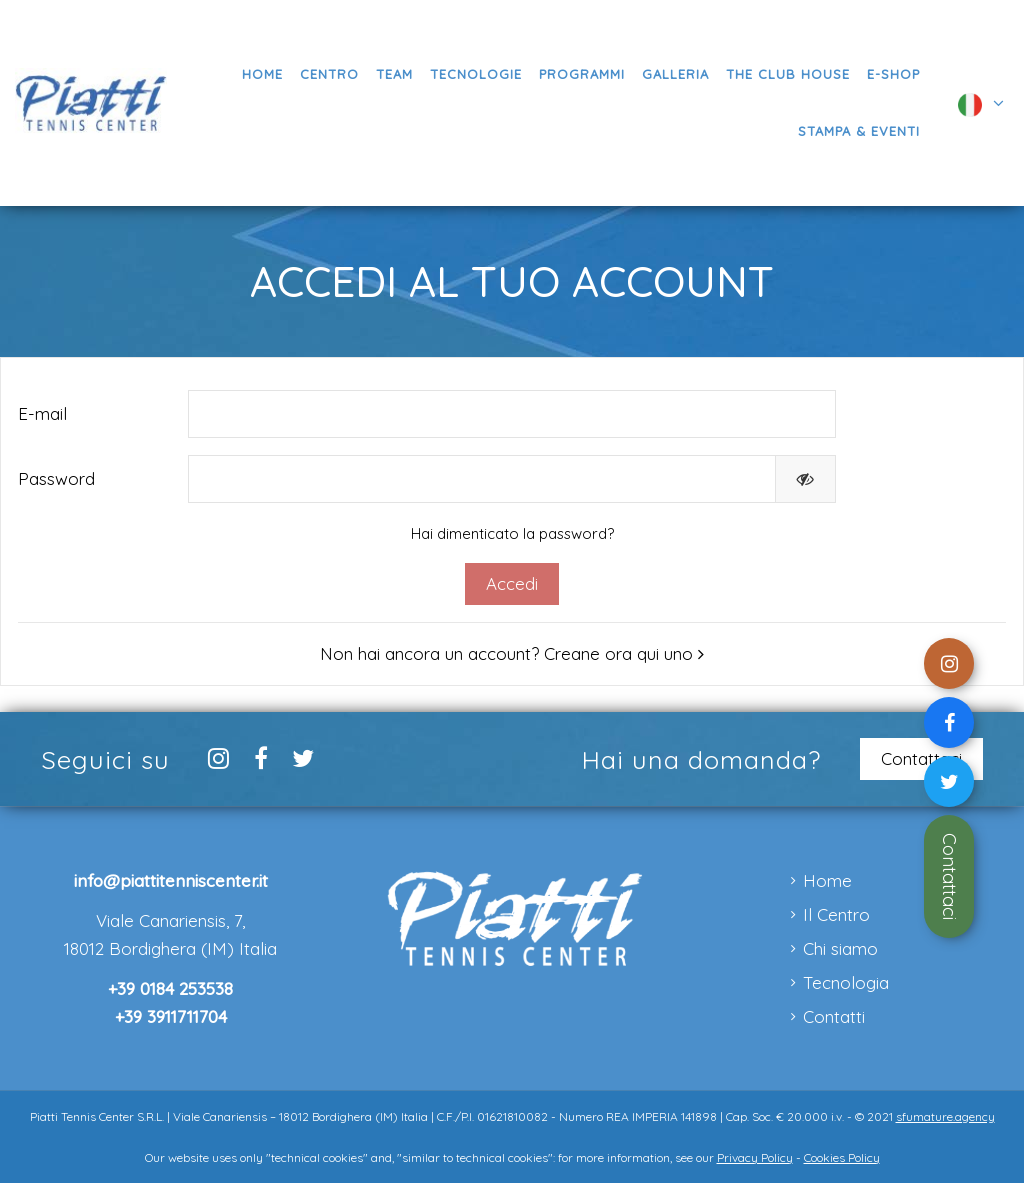 The width and height of the screenshot is (1024, 1183). Describe the element at coordinates (949, 876) in the screenshot. I see `Contattaci` at that location.